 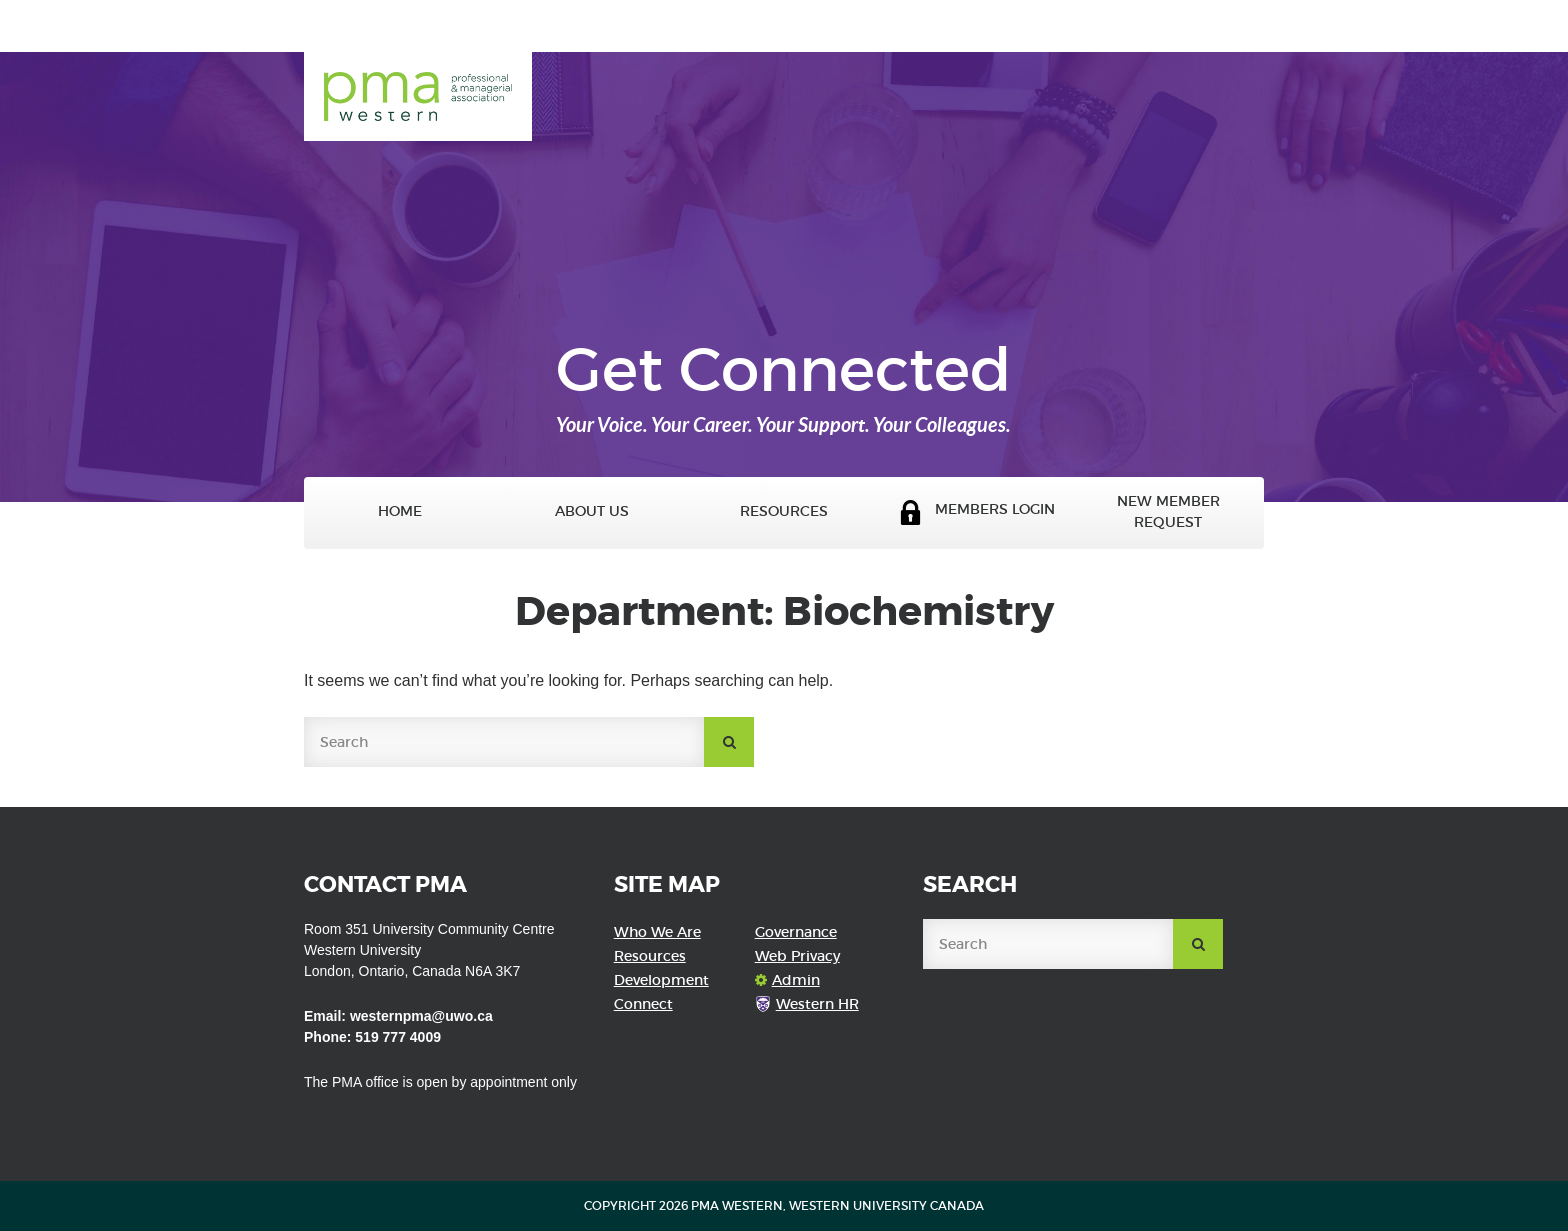 I want to click on Development, so click(x=661, y=980).